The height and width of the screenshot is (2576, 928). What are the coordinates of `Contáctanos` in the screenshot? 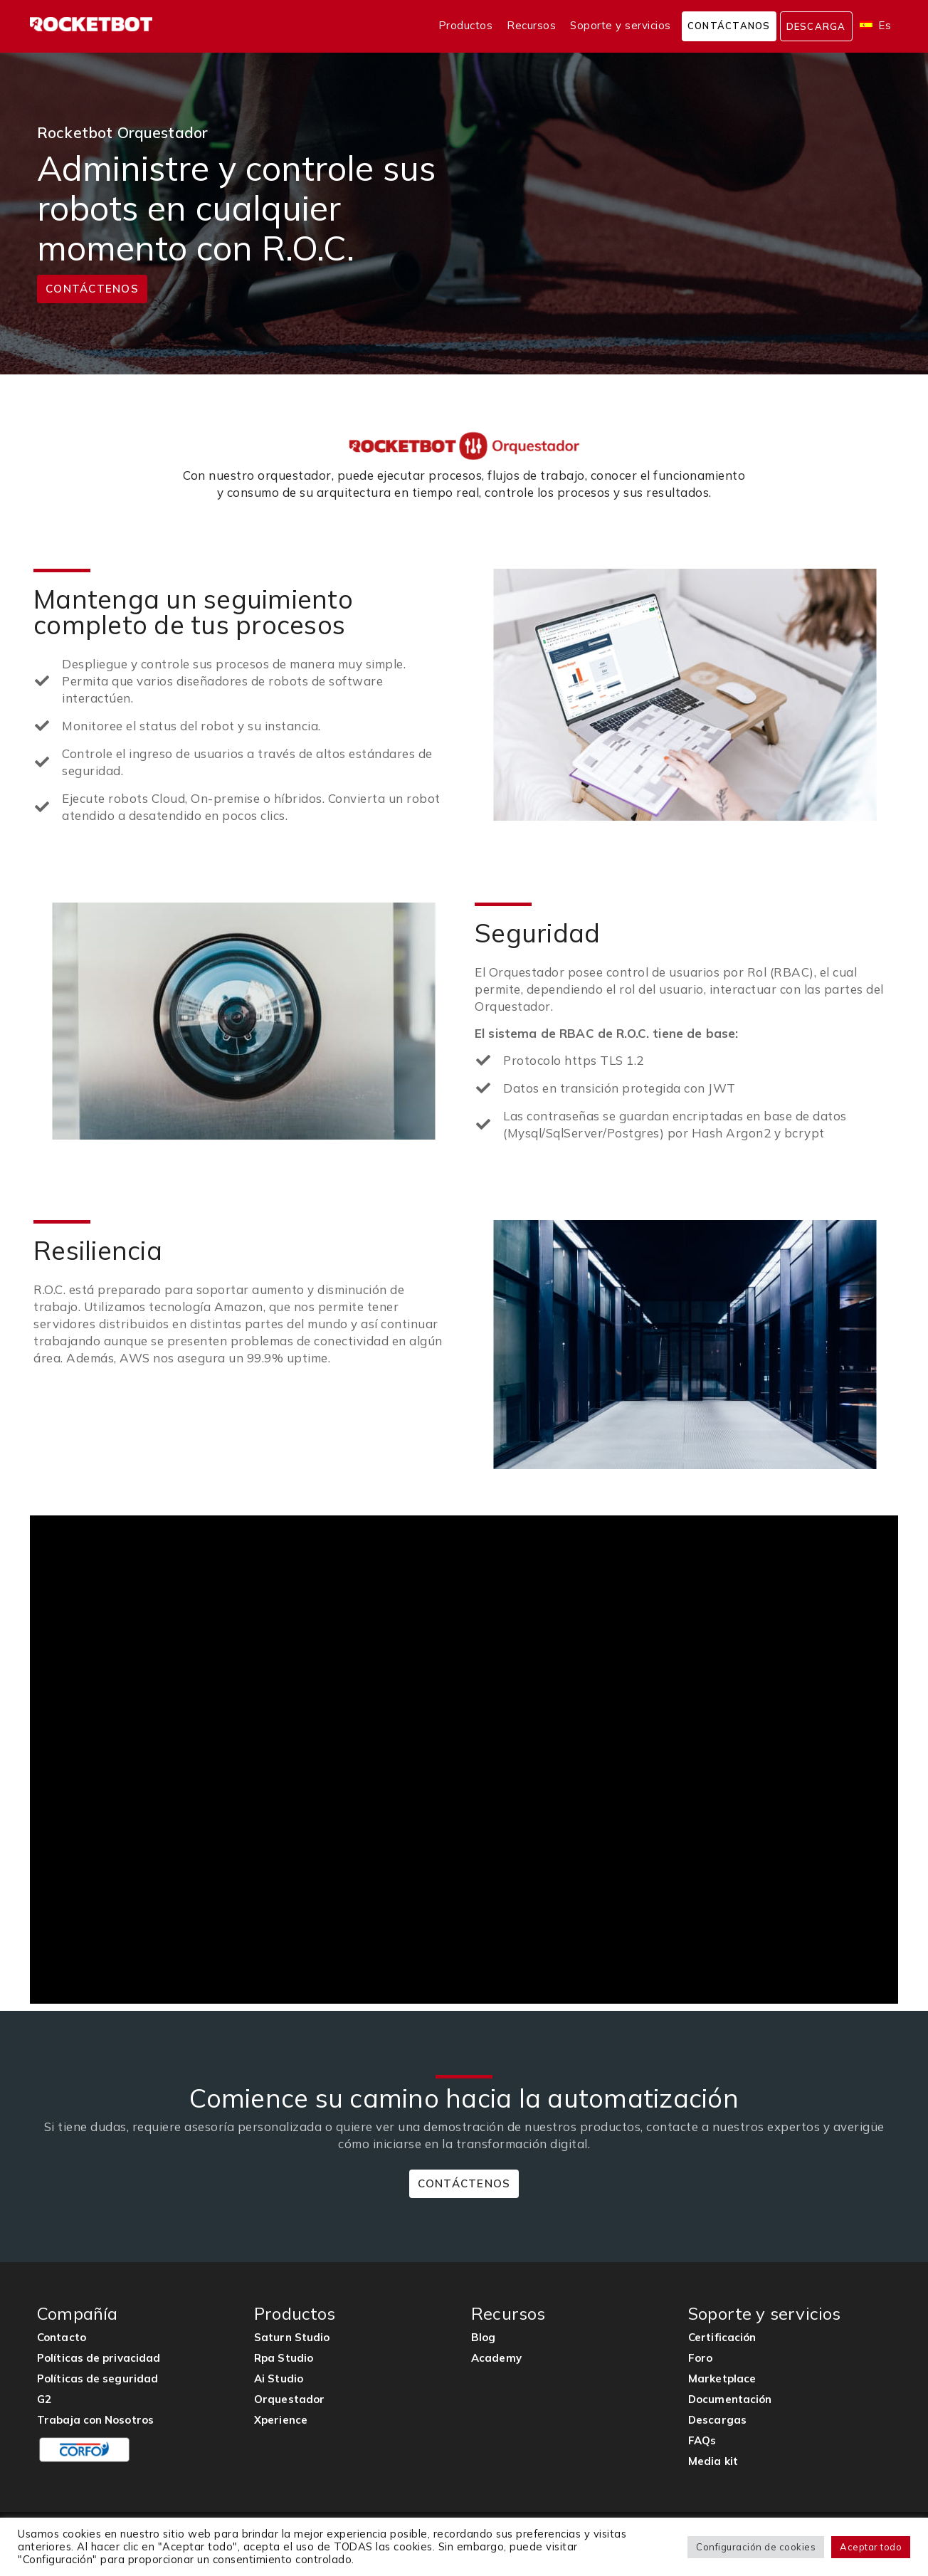 It's located at (729, 25).